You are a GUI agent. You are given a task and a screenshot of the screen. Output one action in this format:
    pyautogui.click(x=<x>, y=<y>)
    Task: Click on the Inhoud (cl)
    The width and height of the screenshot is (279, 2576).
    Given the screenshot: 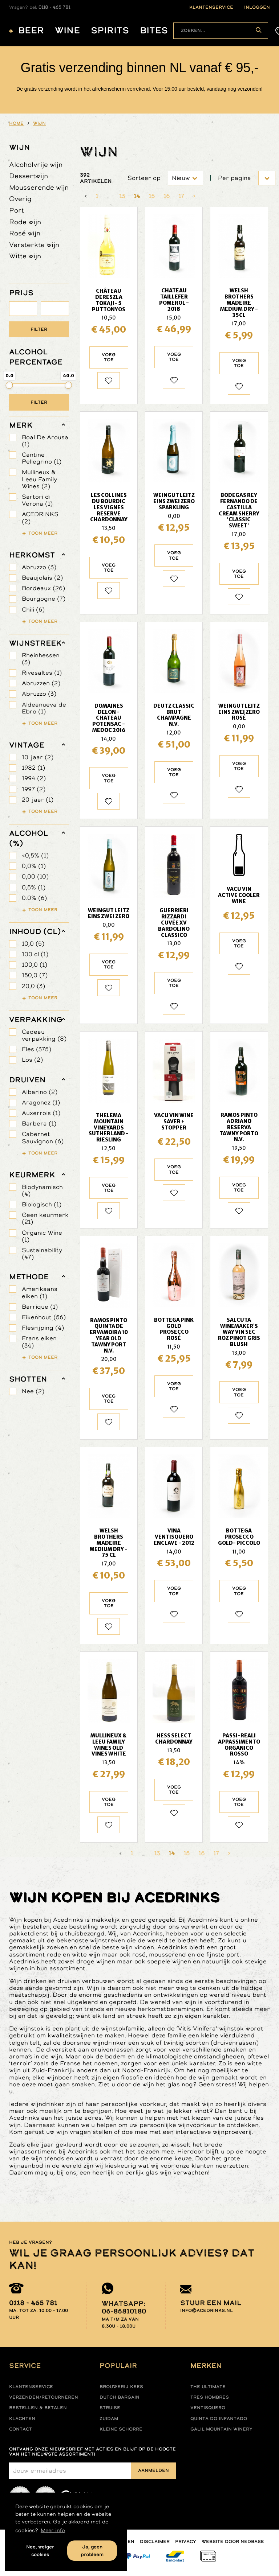 What is the action you would take?
    pyautogui.click(x=35, y=931)
    